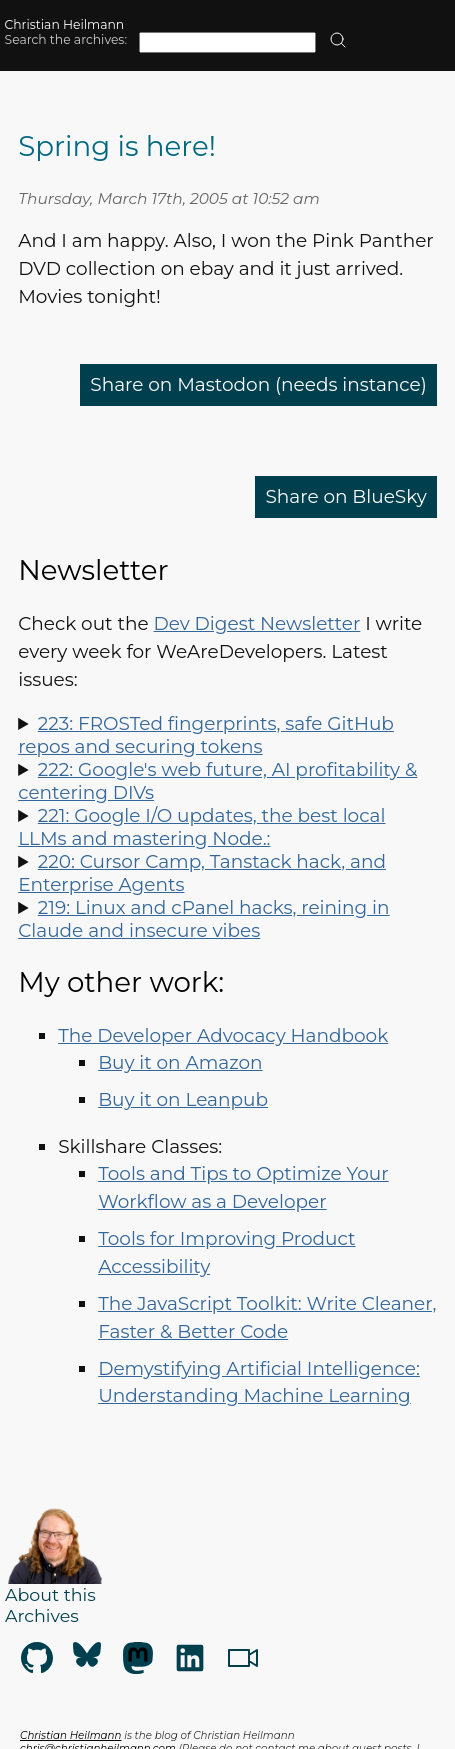 The width and height of the screenshot is (455, 1749). What do you see at coordinates (201, 827) in the screenshot?
I see `221: Google I/O updates, the best local LLMs and mastering Node.:` at bounding box center [201, 827].